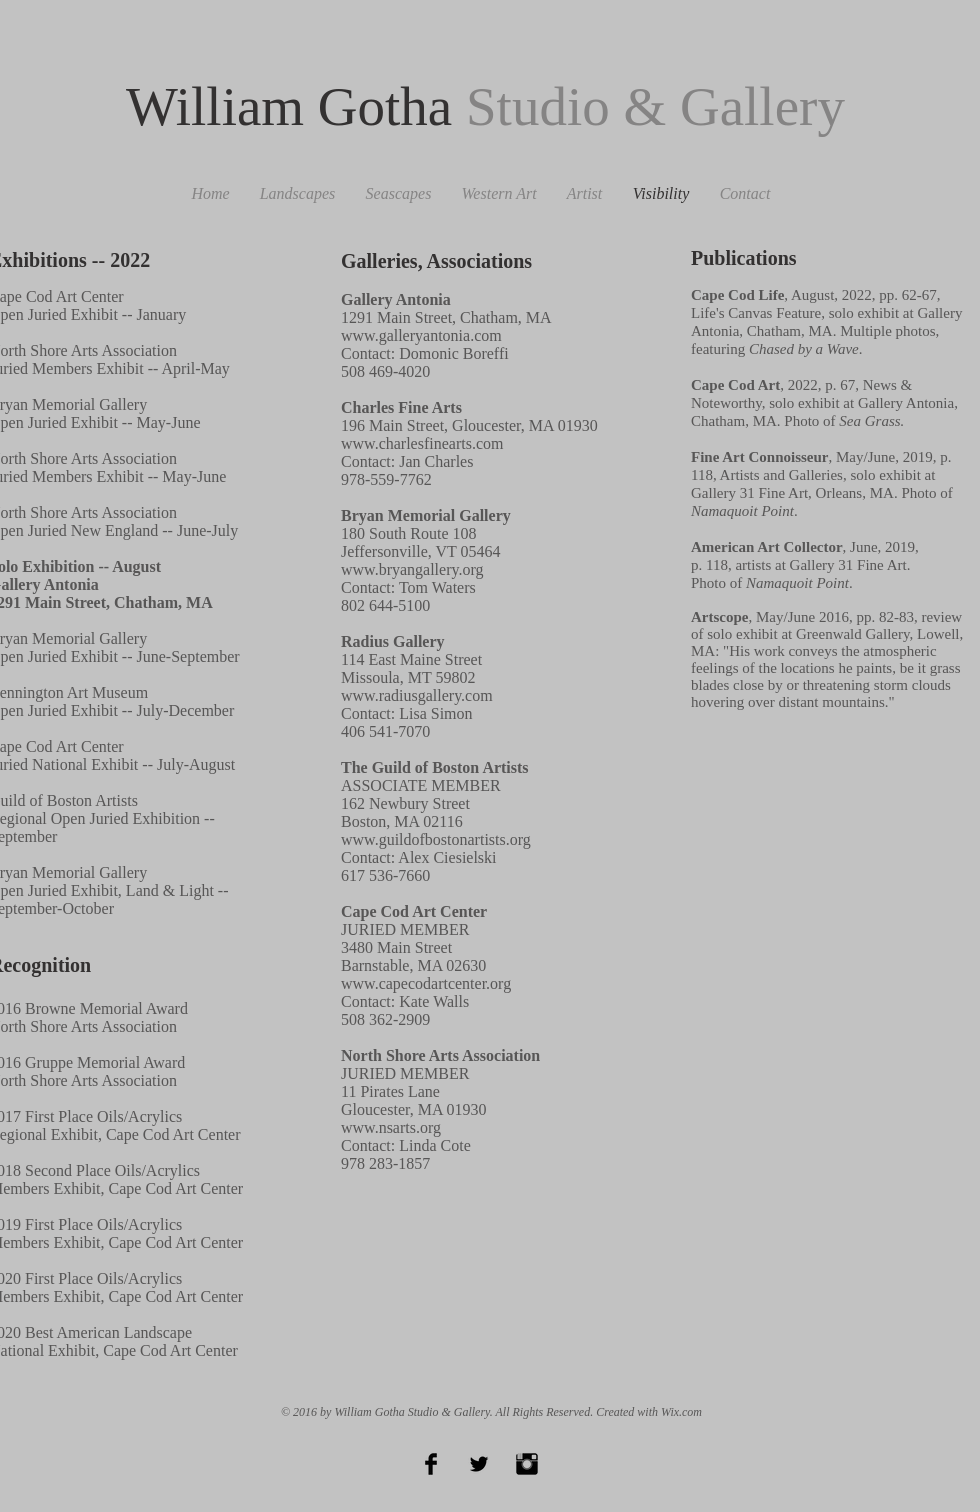  Describe the element at coordinates (422, 443) in the screenshot. I see `www.charlesfinearts.com` at that location.